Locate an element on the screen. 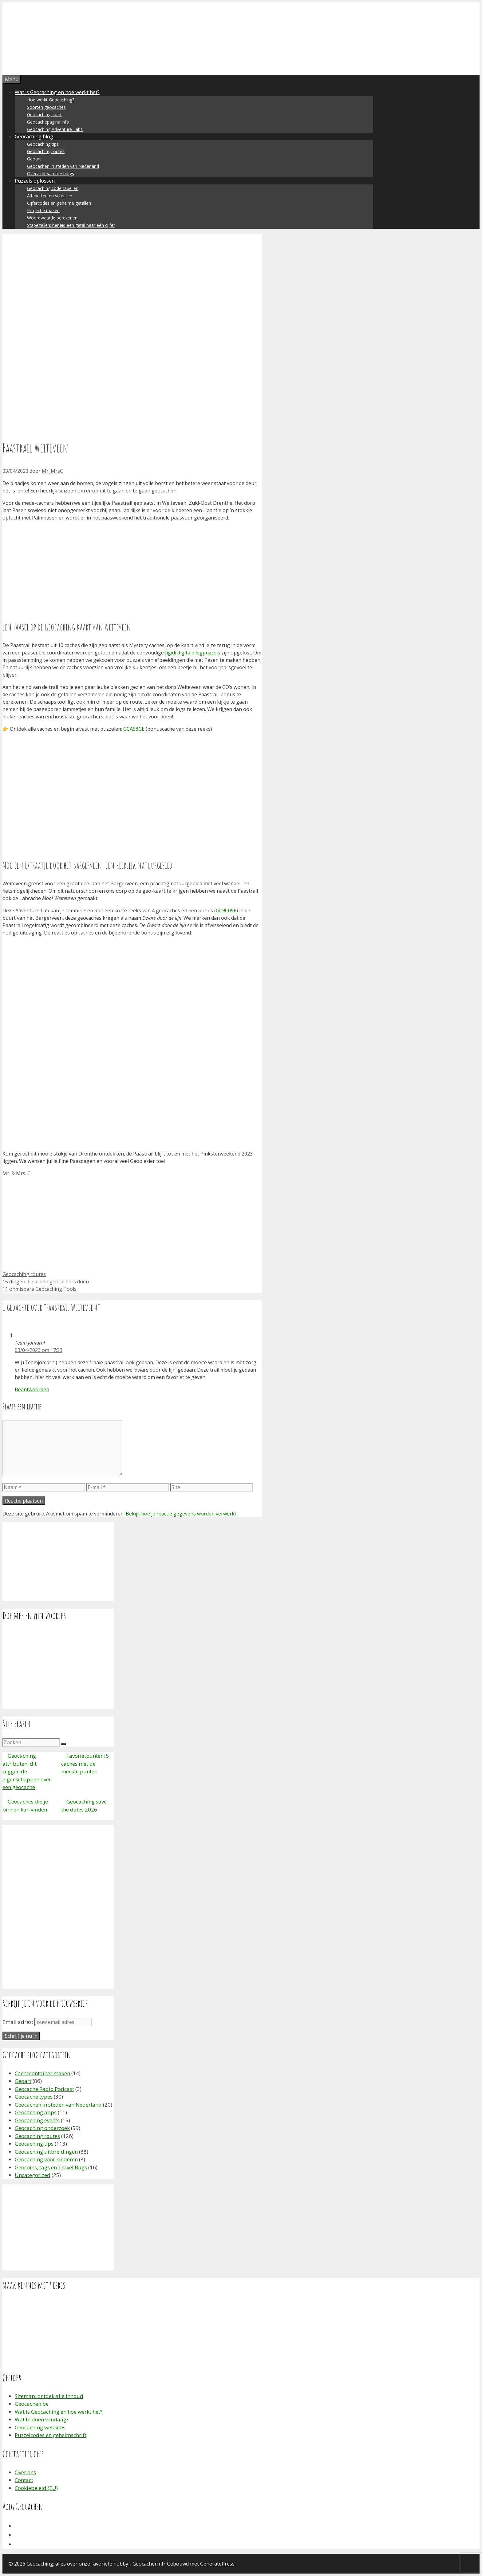  Geocaching uitbreidingen is located at coordinates (46, 2151).